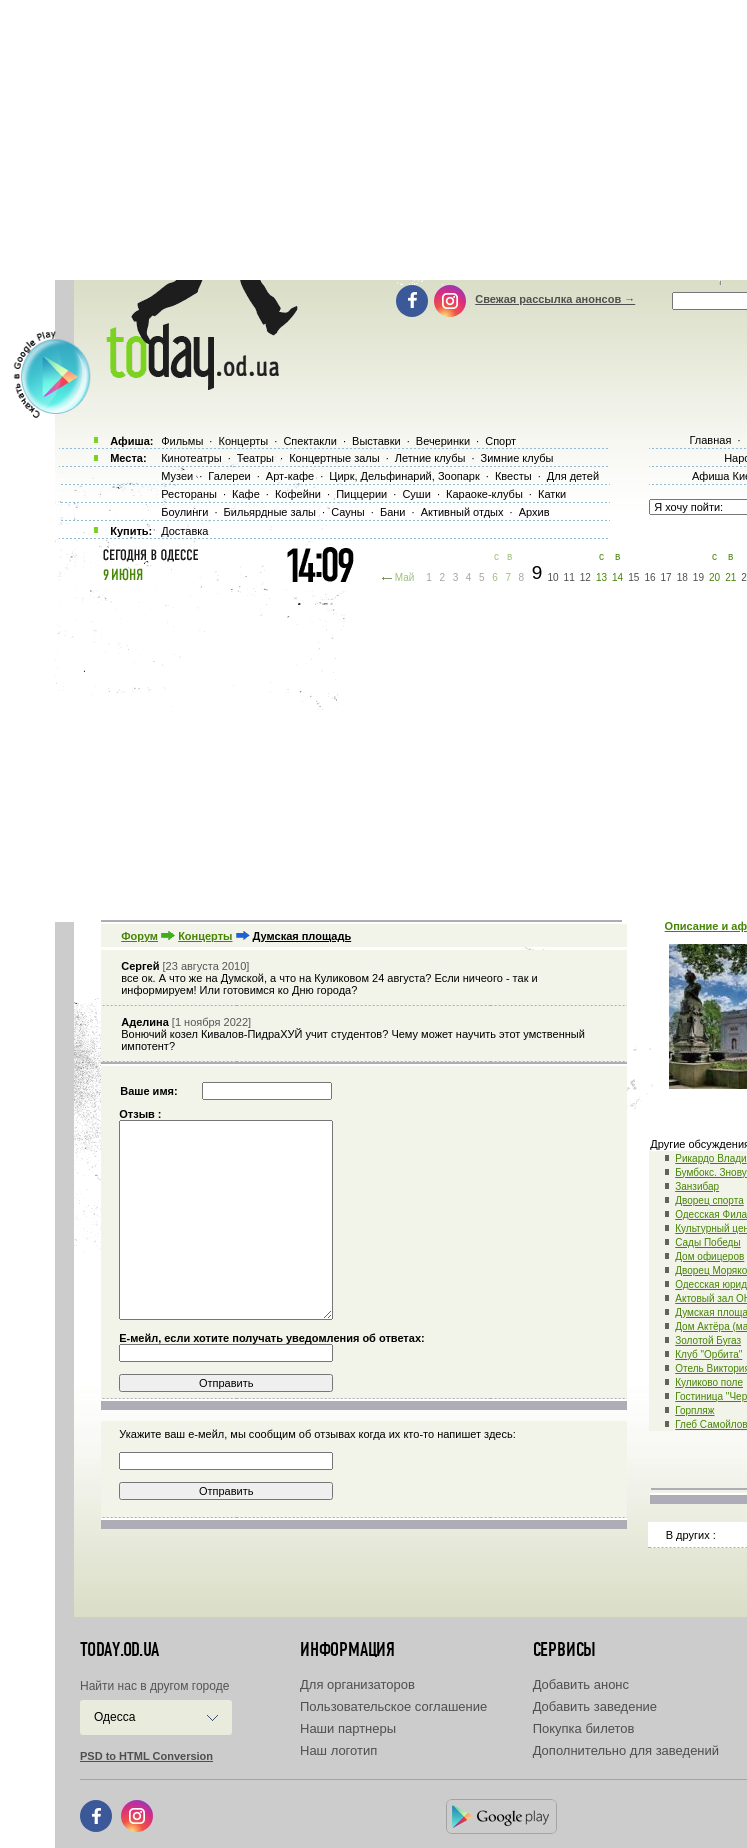 The height and width of the screenshot is (1848, 747). I want to click on Выставки, so click(376, 441).